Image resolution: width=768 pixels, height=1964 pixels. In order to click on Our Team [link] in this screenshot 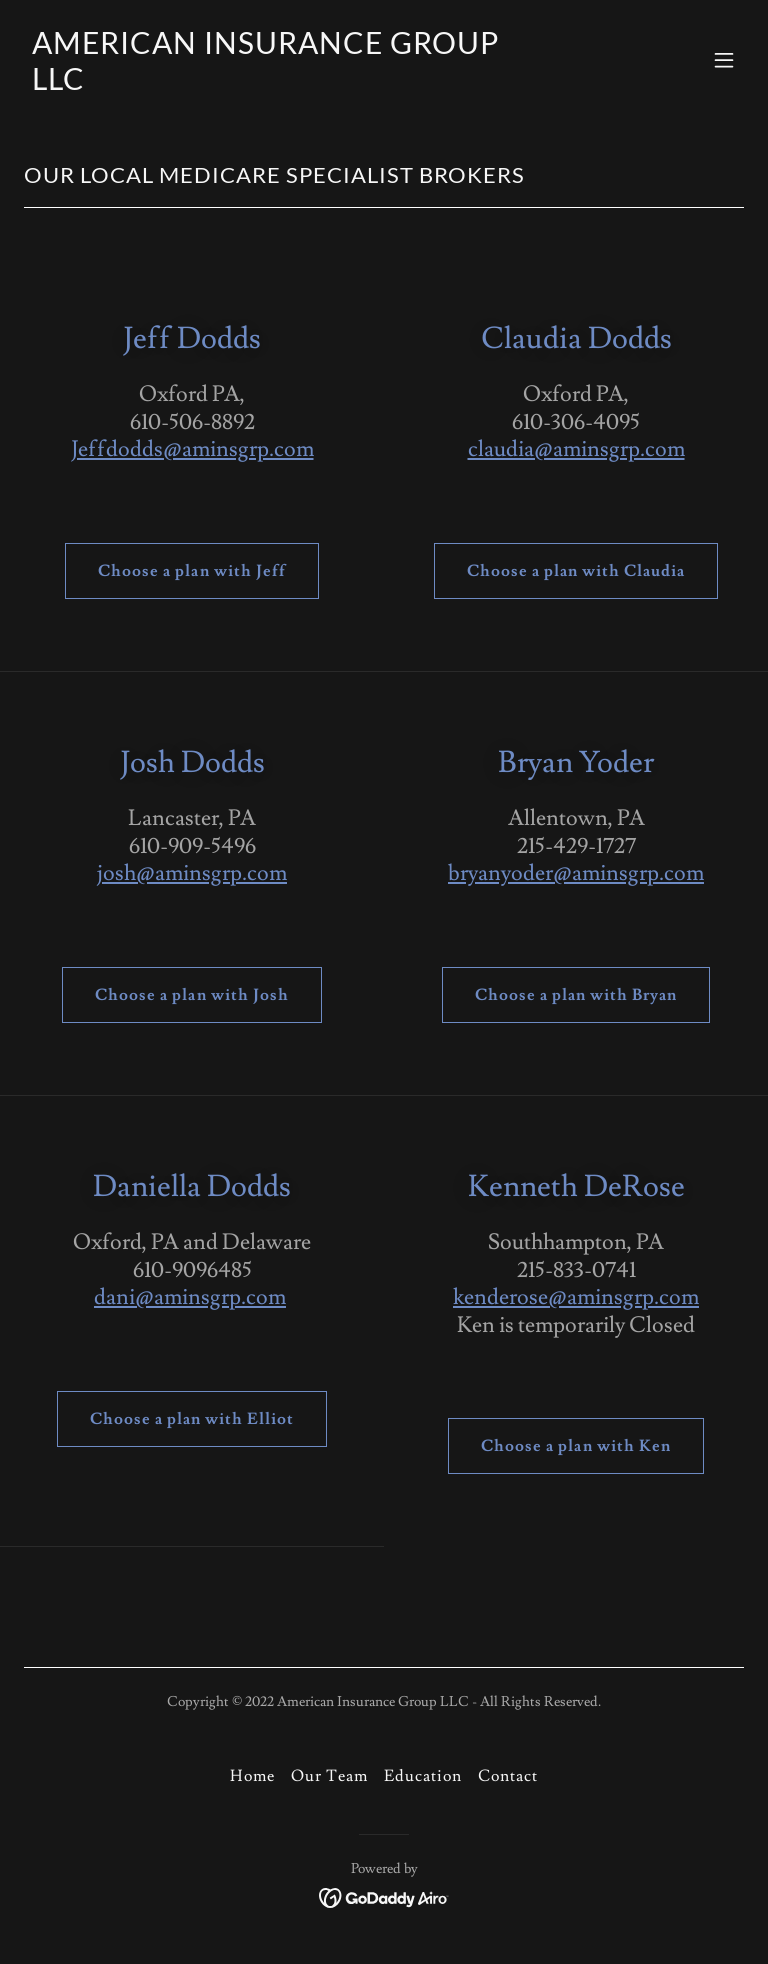, I will do `click(329, 1776)`.